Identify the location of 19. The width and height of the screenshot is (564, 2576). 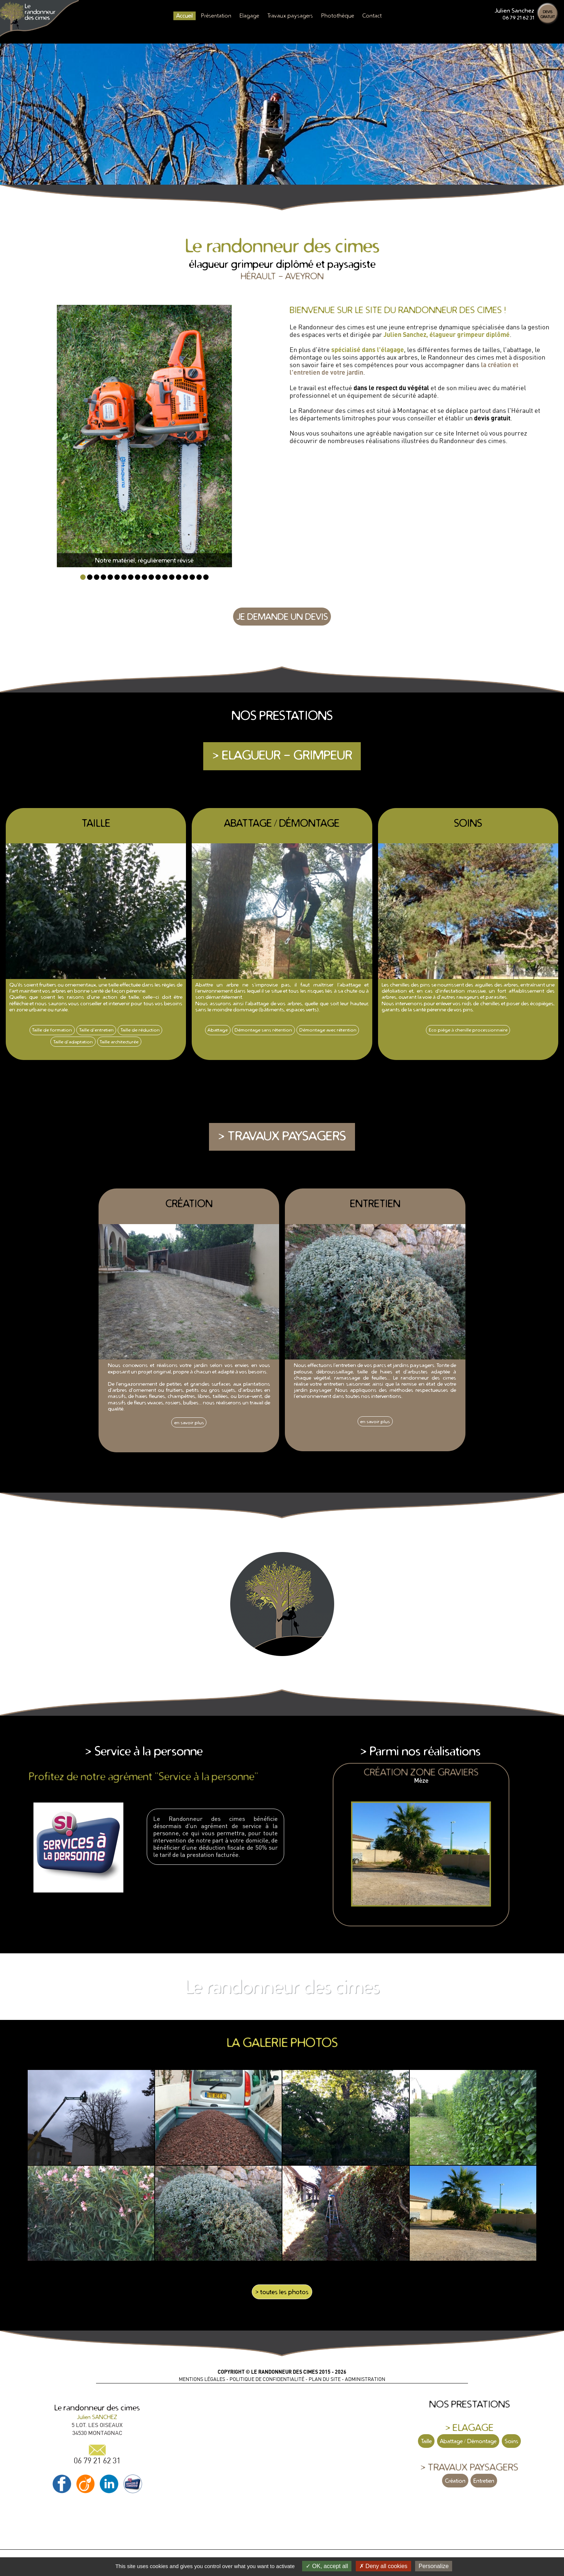
(206, 577).